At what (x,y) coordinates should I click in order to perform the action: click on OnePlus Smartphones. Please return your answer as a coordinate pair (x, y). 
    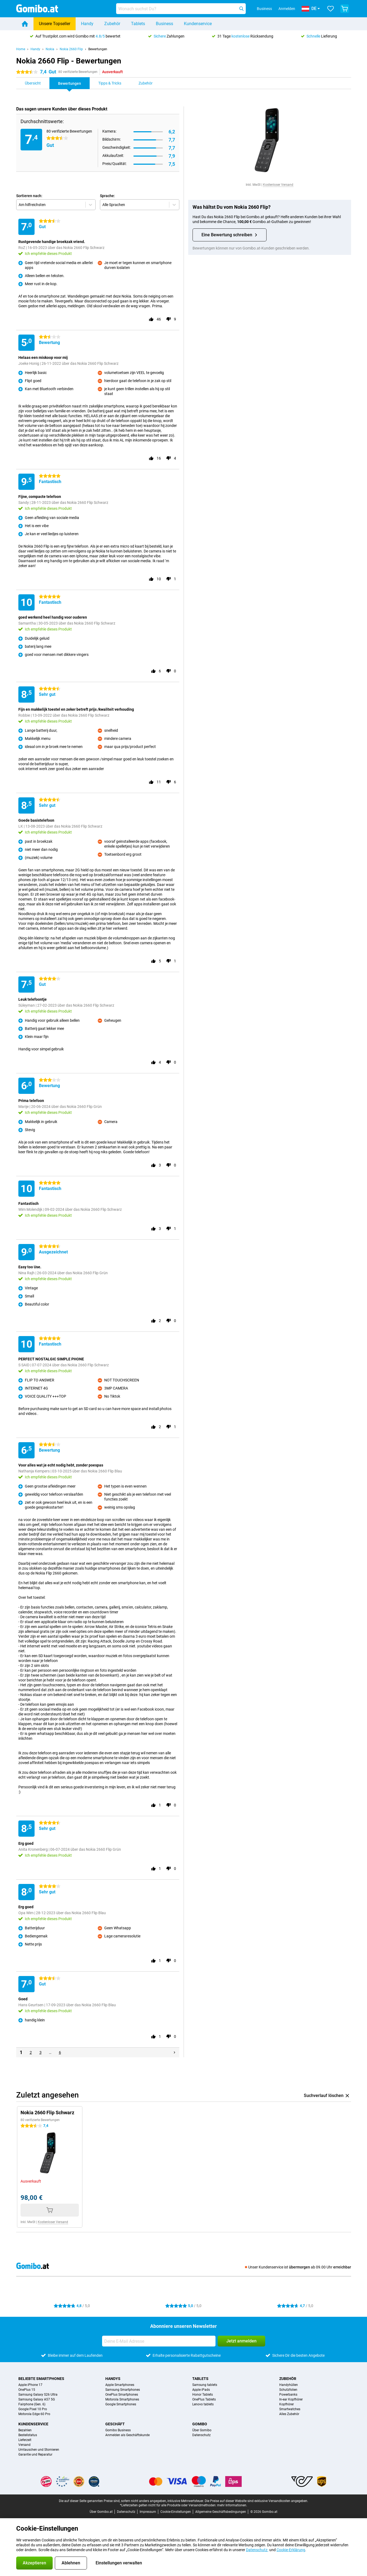
    Looking at the image, I should click on (121, 2394).